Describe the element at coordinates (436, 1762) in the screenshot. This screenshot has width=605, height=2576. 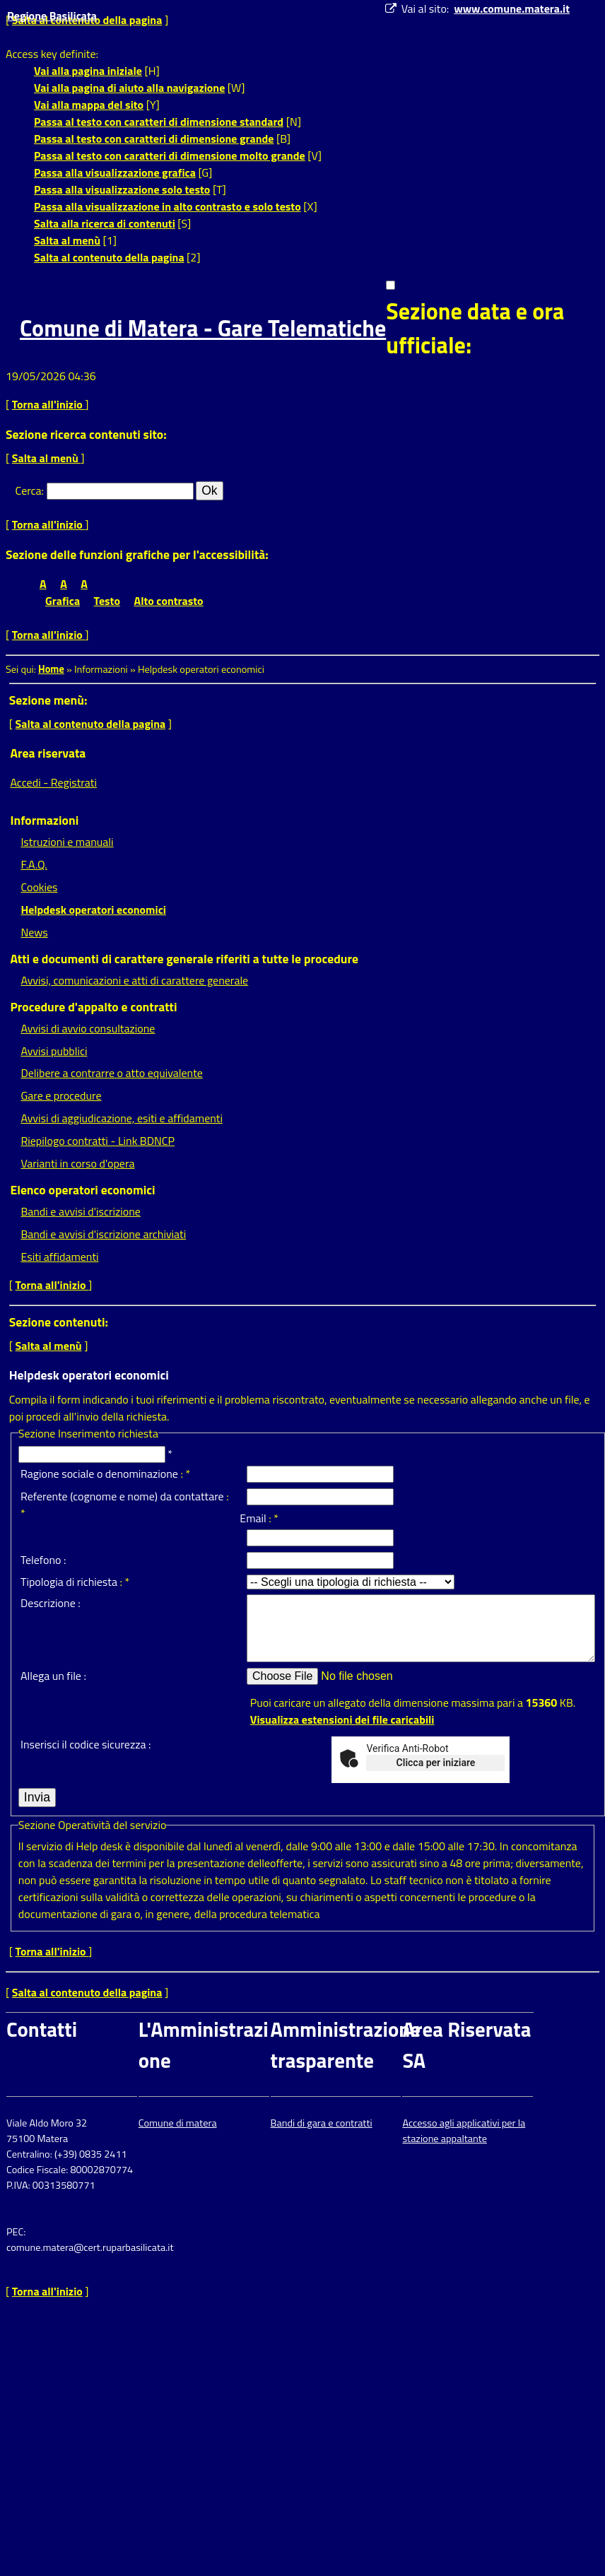
I see `Clicca per iniziare` at that location.